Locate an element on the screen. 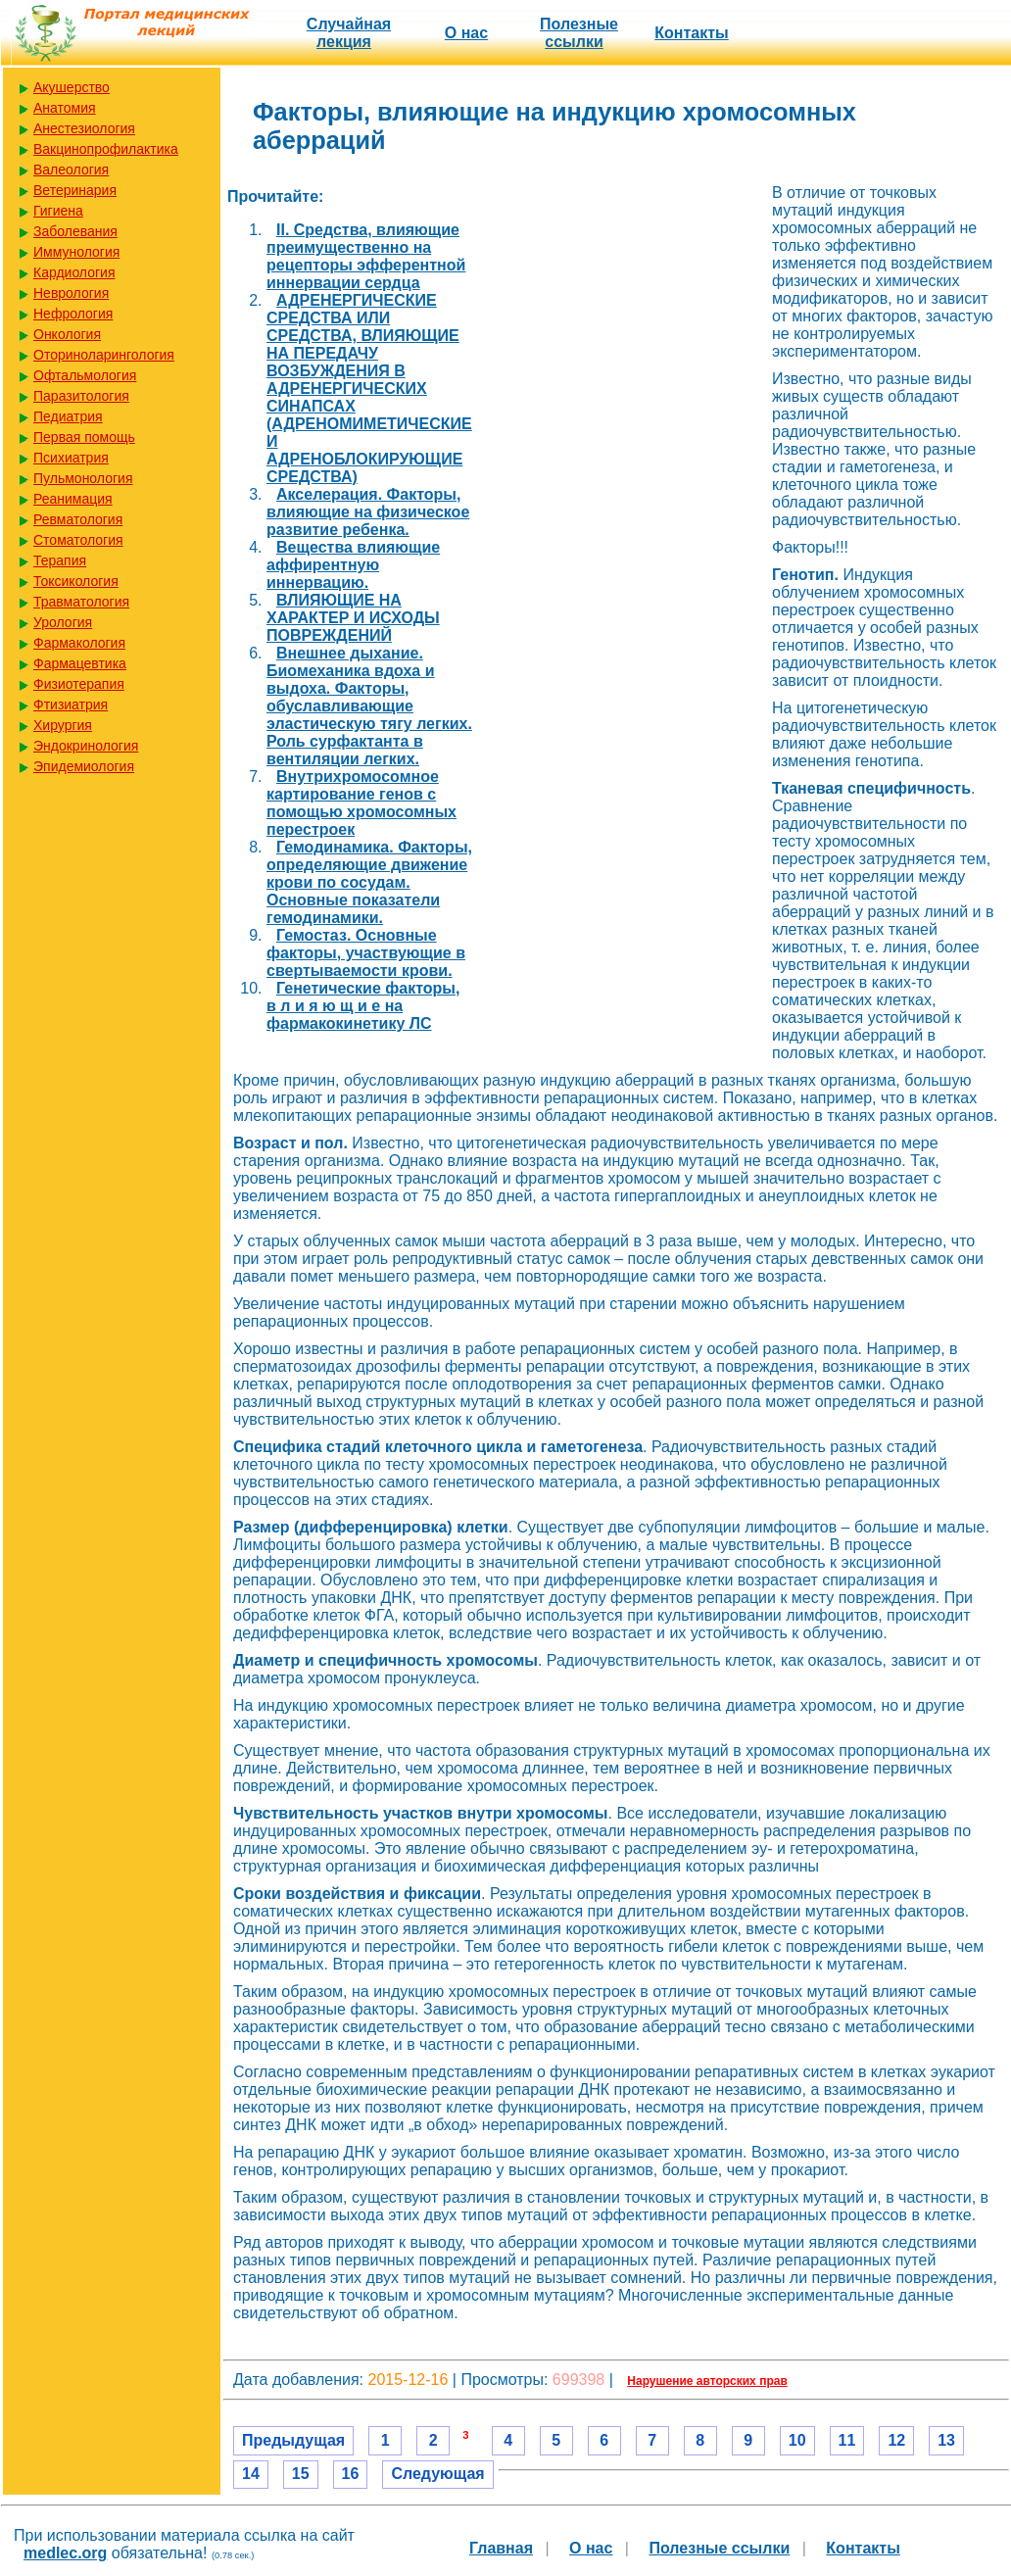 The width and height of the screenshot is (1011, 2576). Ревматология is located at coordinates (77, 519).